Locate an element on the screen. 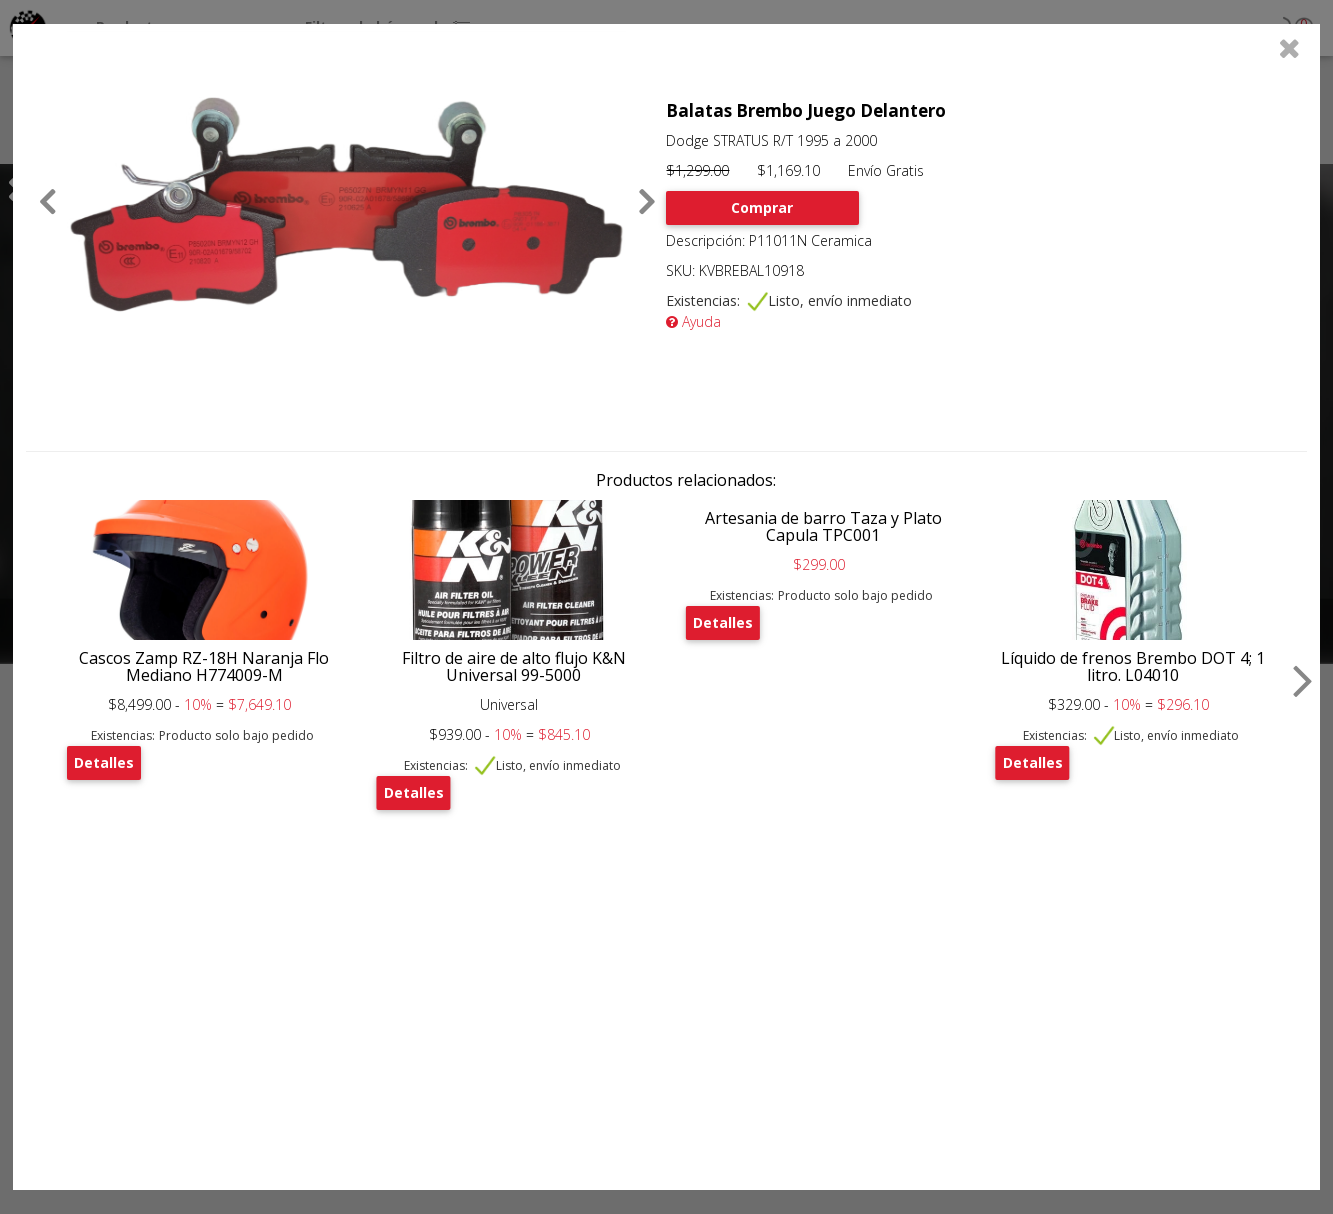 This screenshot has height=1214, width=1333. Ayuda is located at coordinates (693, 321).